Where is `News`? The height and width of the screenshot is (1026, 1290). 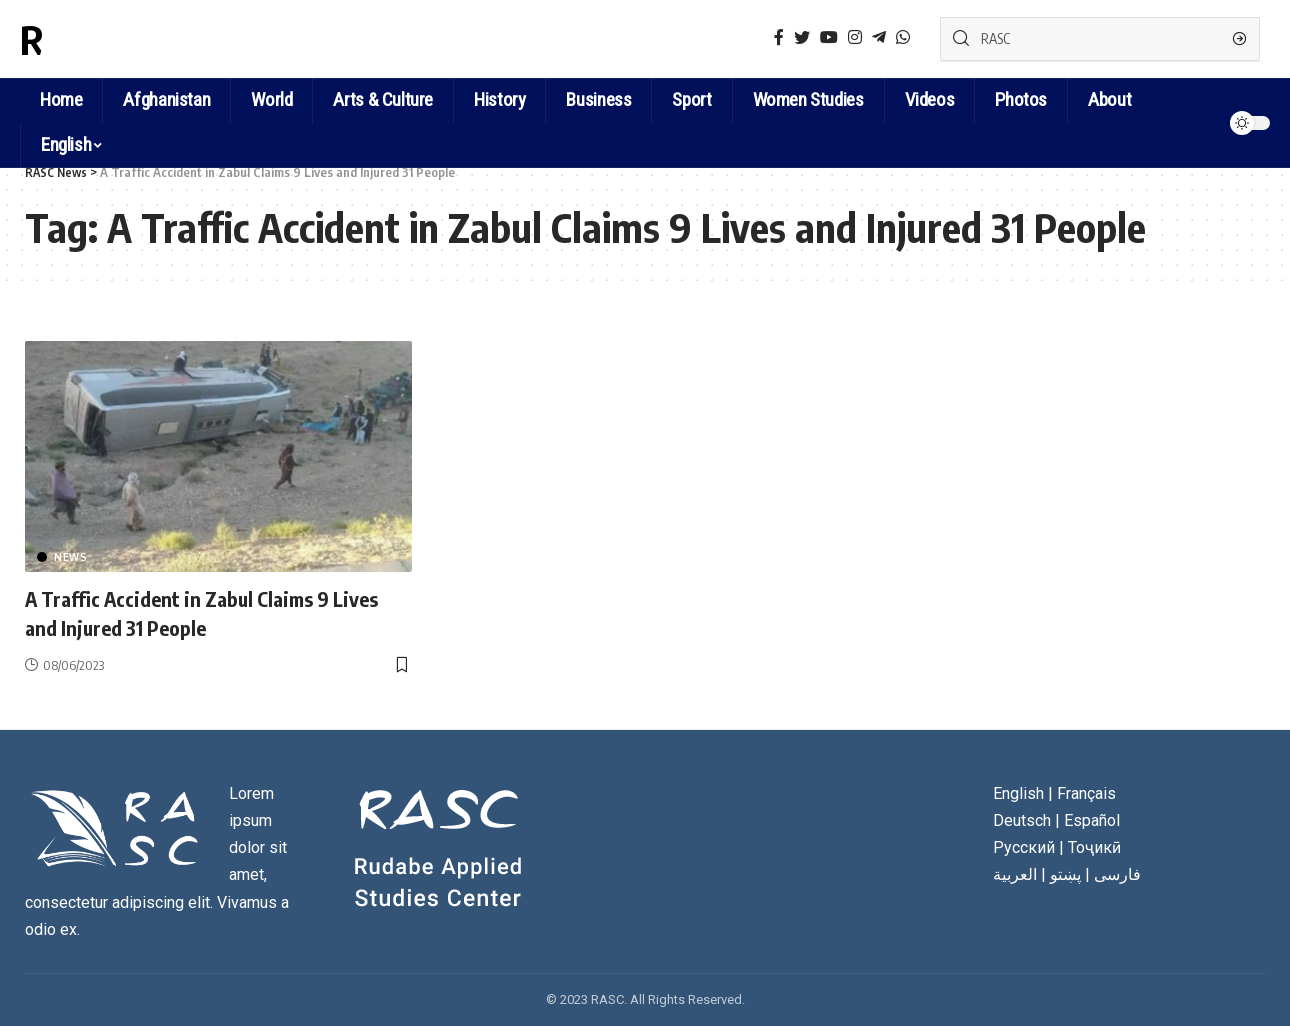 News is located at coordinates (71, 557).